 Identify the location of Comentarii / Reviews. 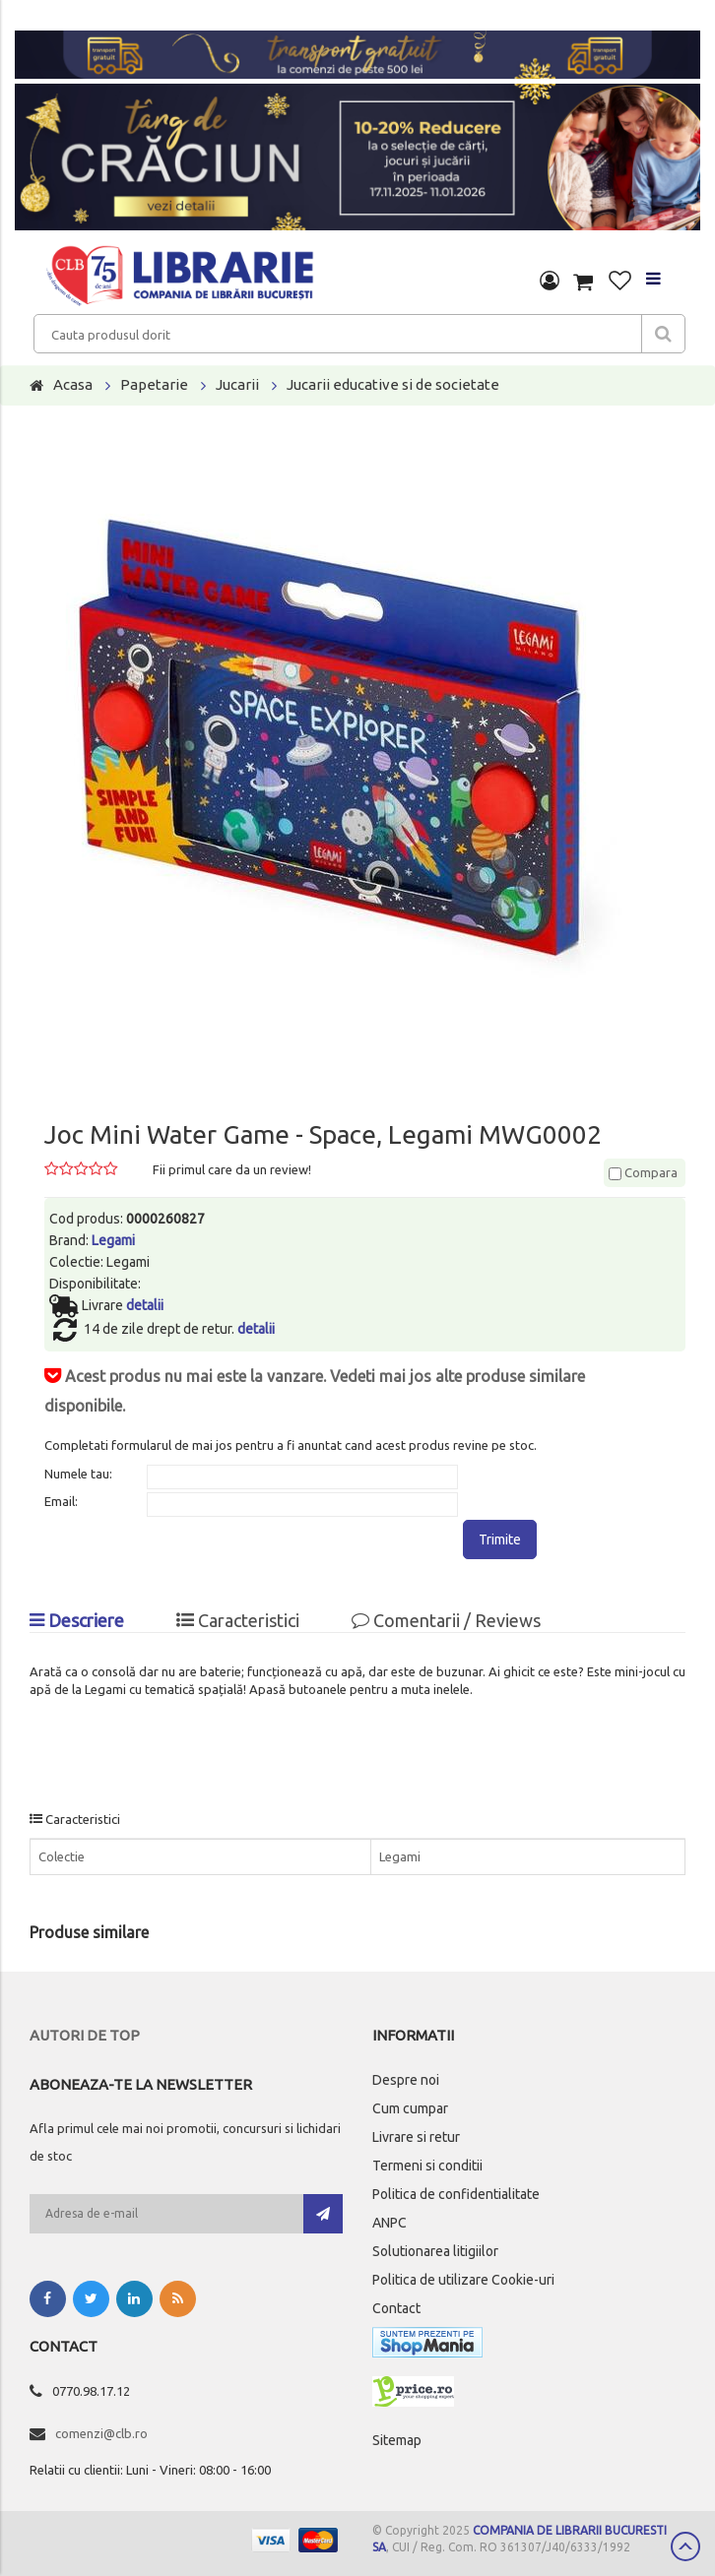
(446, 1620).